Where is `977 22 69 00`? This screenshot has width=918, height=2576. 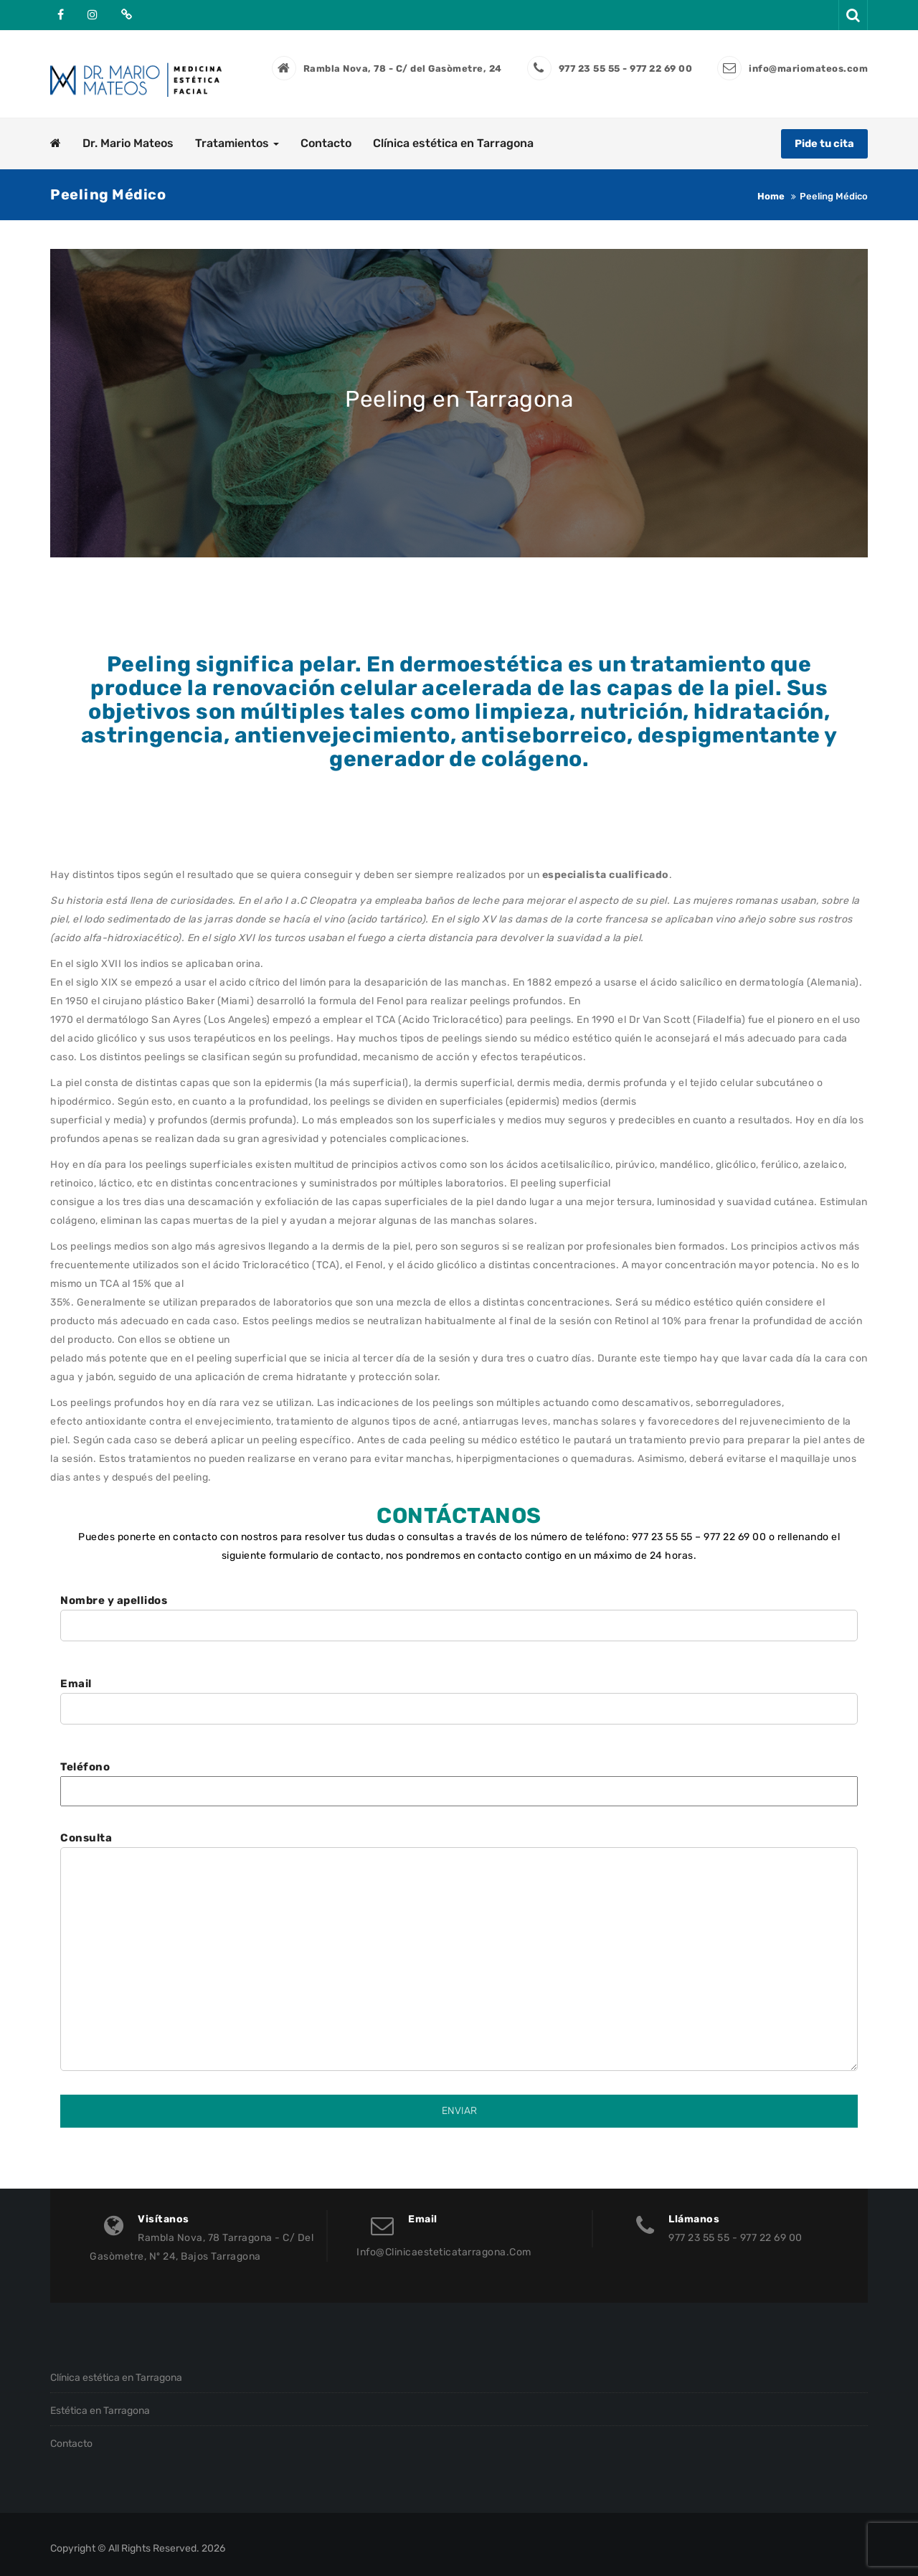
977 22 69 00 is located at coordinates (735, 1528).